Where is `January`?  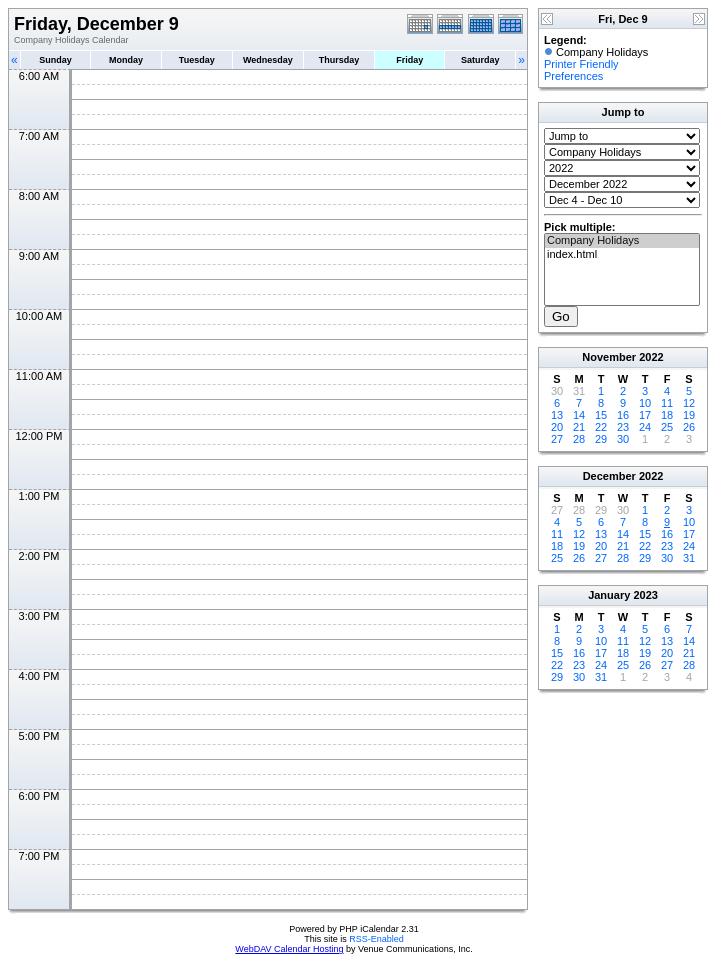
January is located at coordinates (609, 595).